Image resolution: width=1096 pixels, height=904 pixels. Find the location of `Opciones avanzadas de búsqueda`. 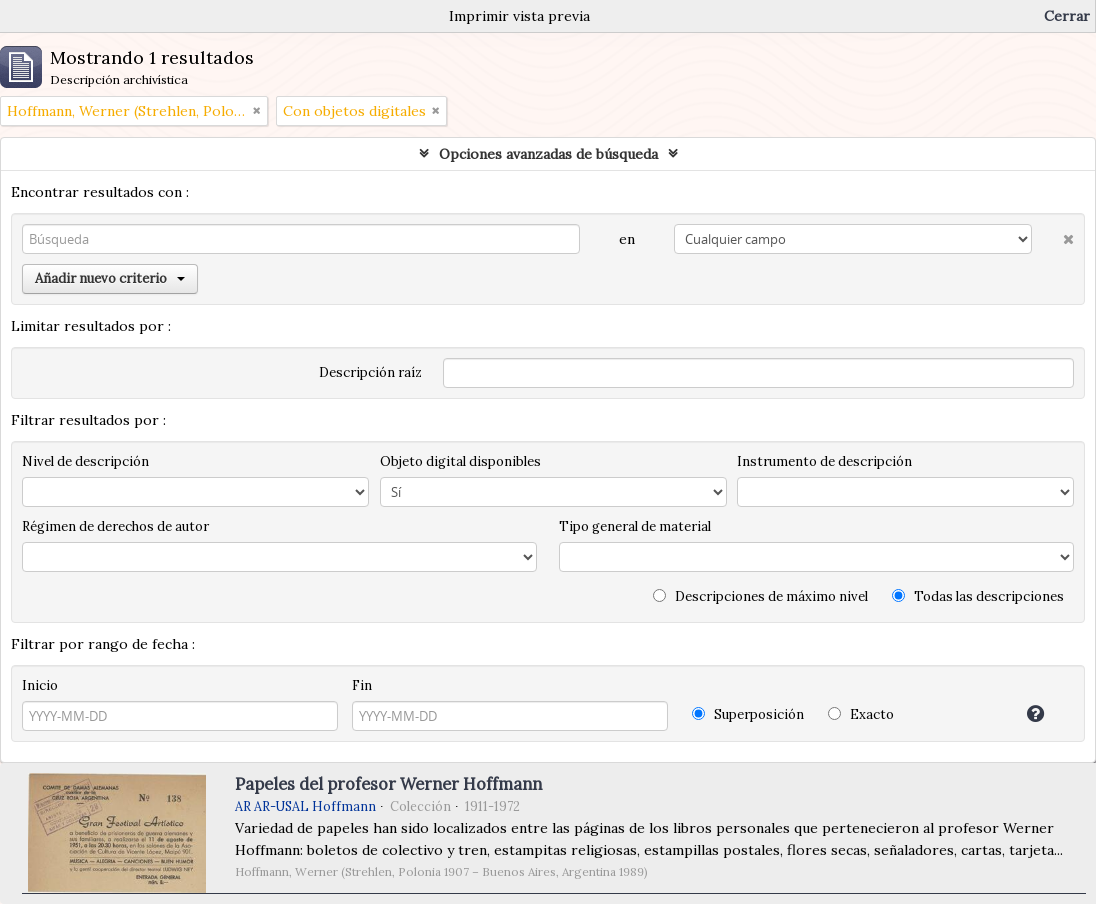

Opciones avanzadas de búsqueda is located at coordinates (548, 154).